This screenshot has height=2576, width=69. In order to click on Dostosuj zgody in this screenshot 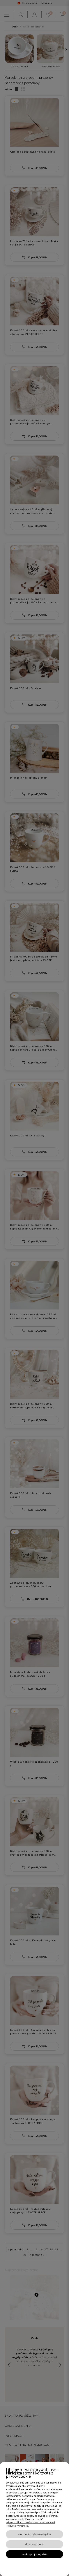, I will do `click(34, 2544)`.